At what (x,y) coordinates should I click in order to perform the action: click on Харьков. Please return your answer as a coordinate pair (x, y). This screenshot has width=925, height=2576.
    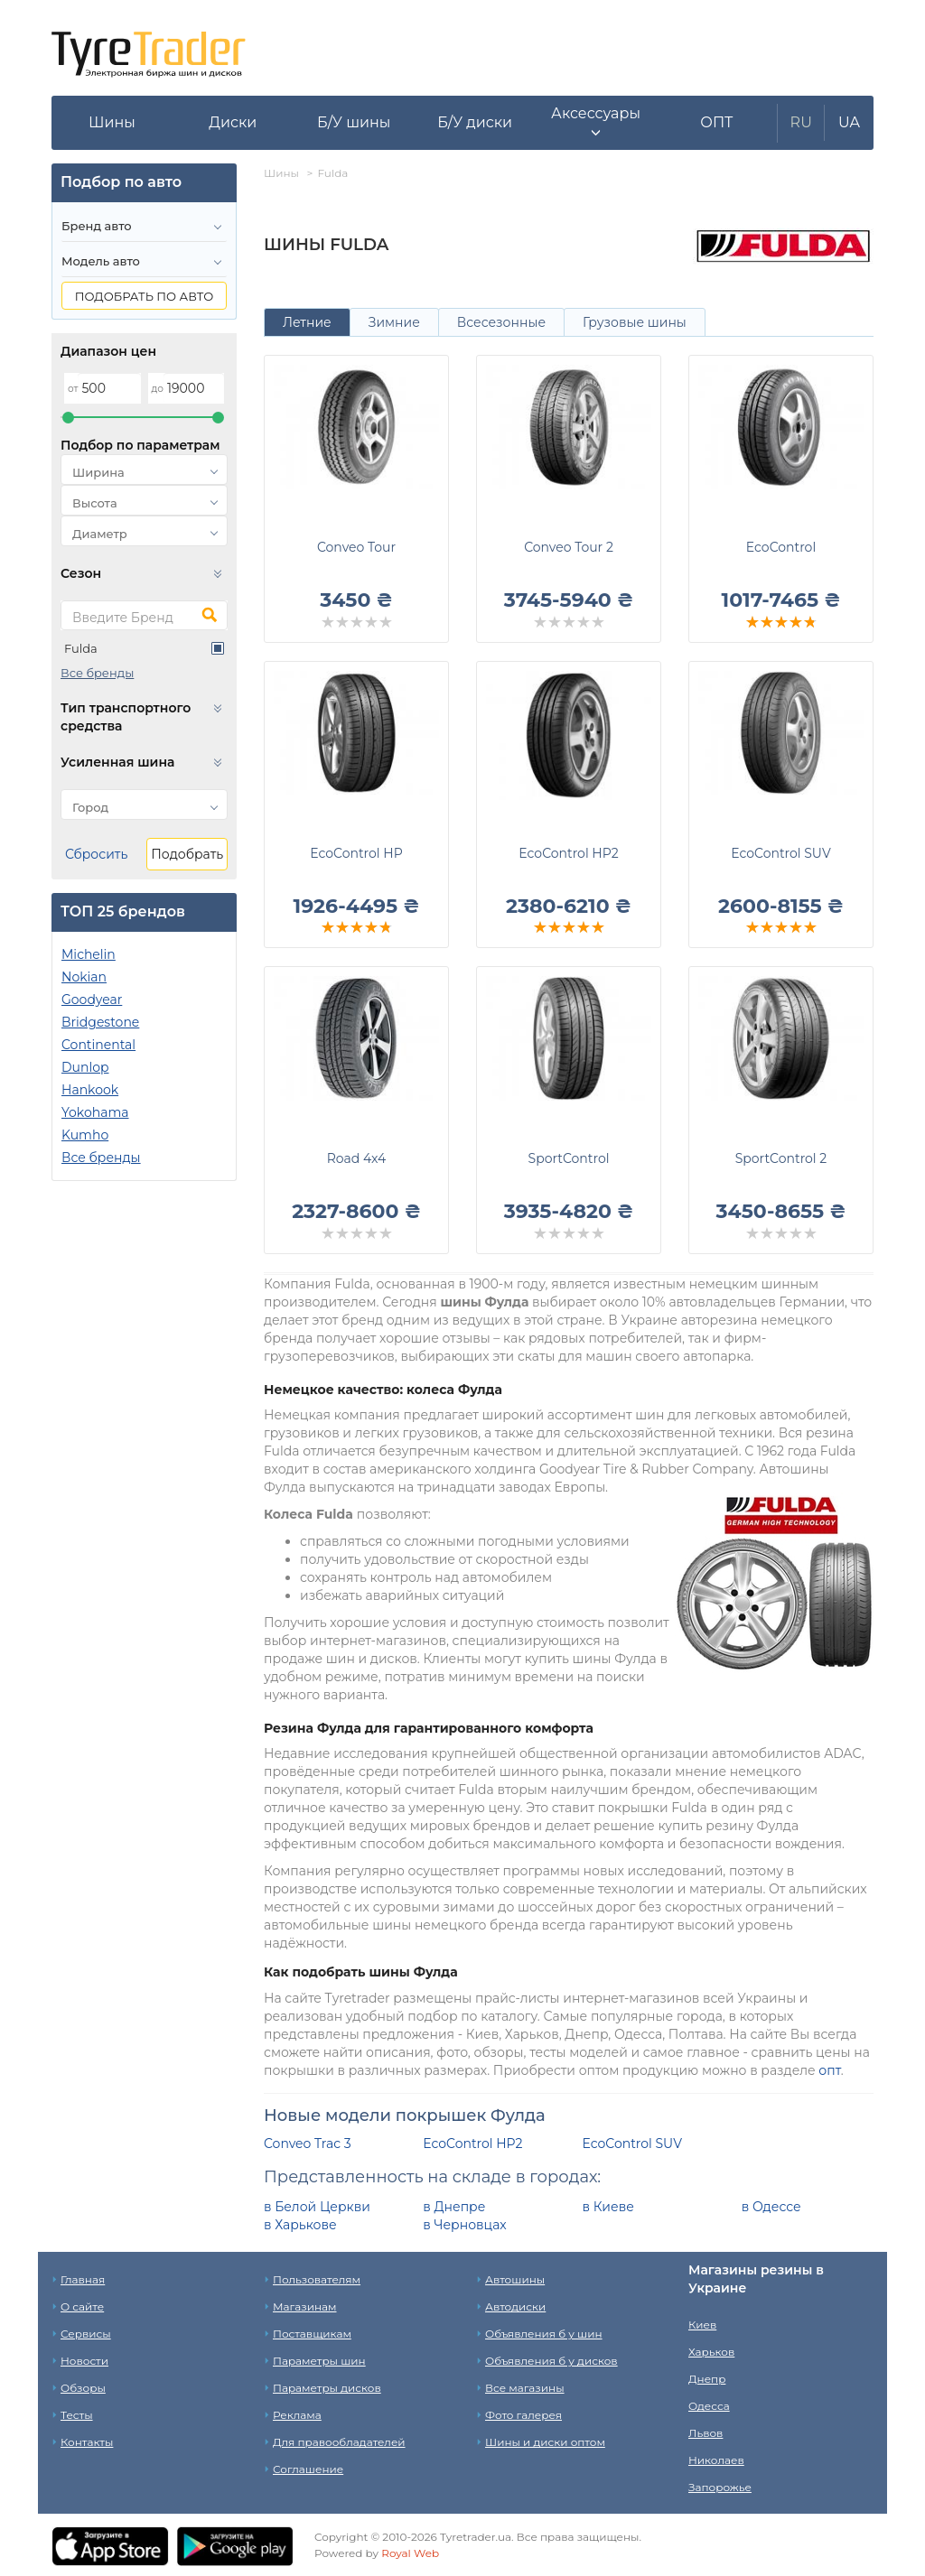
    Looking at the image, I should click on (711, 2351).